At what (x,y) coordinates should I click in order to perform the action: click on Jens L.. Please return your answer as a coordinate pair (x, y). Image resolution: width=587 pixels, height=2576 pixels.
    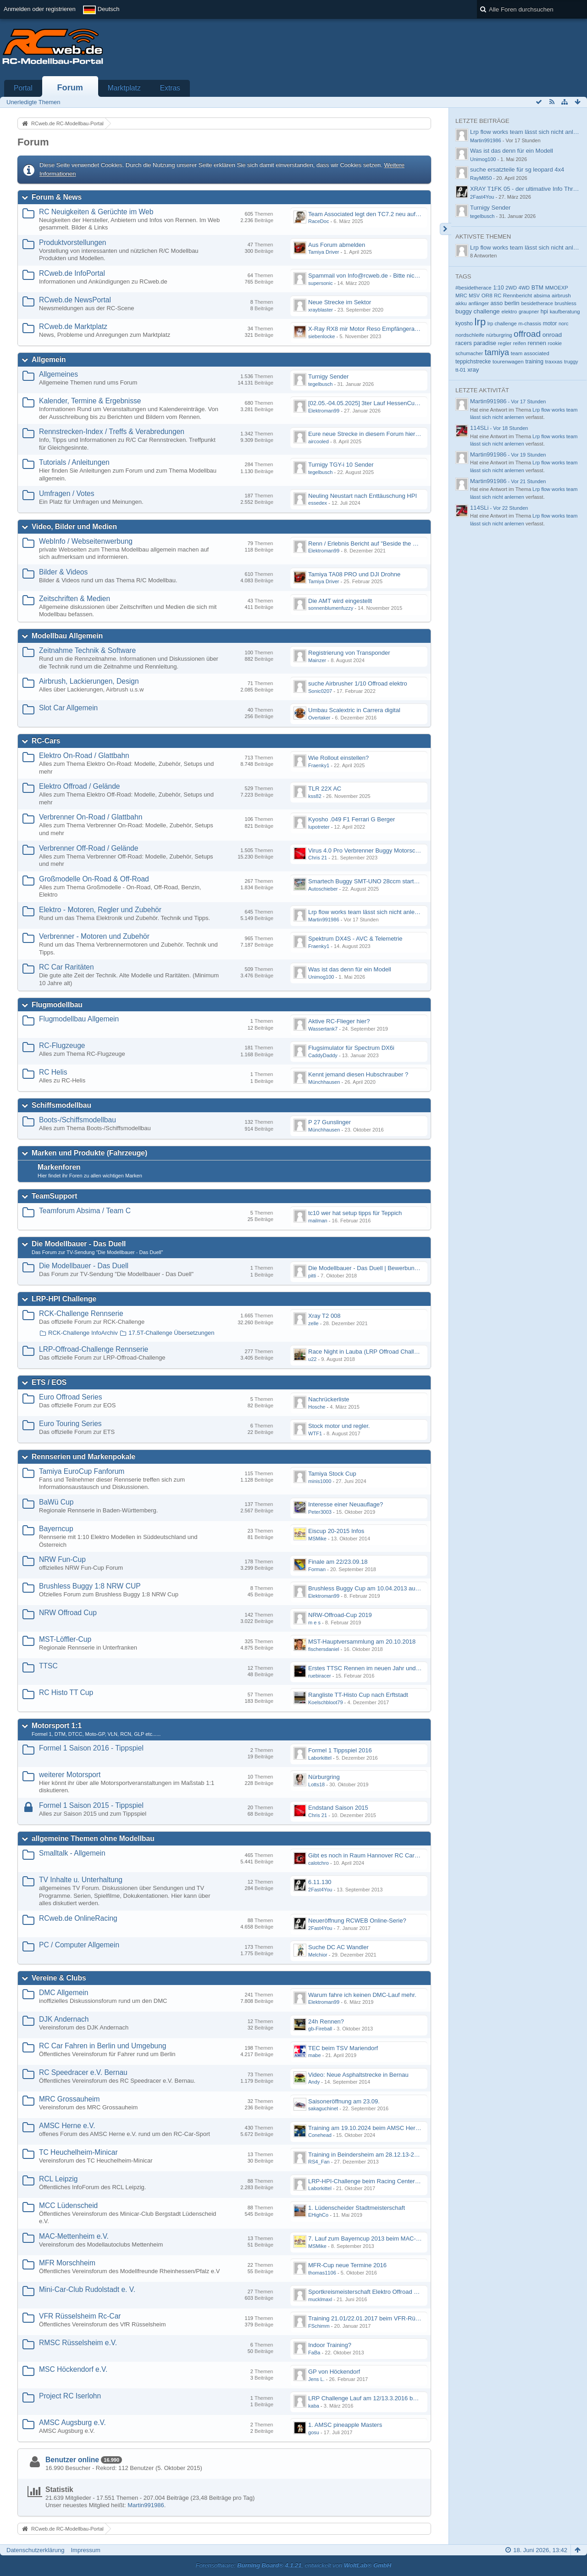
    Looking at the image, I should click on (316, 2379).